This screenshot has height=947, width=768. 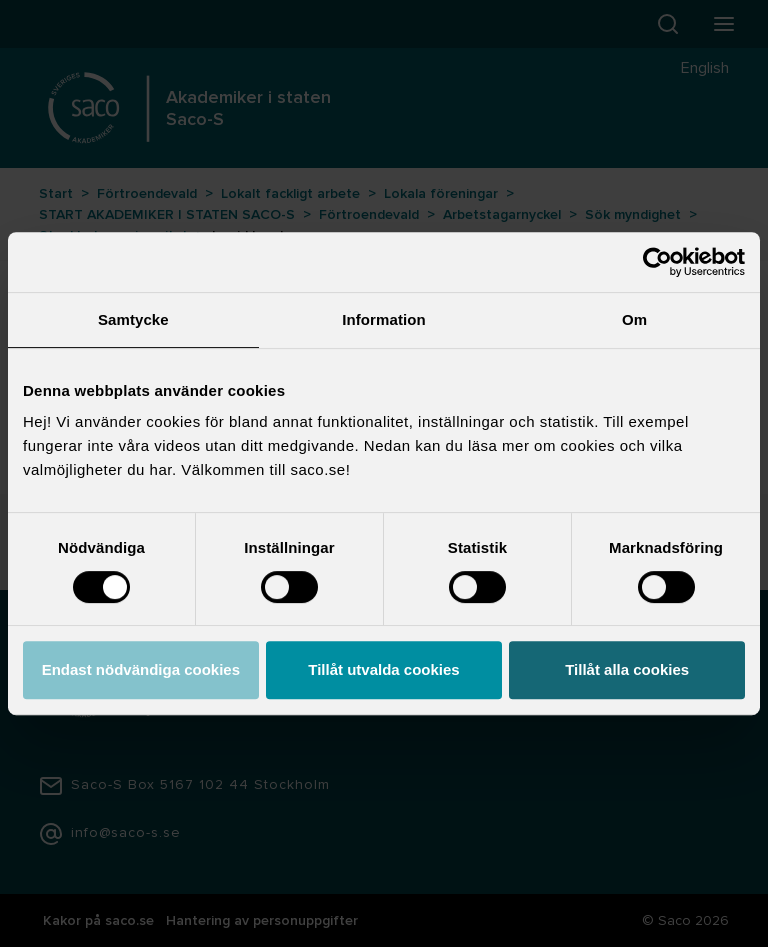 What do you see at coordinates (657, 262) in the screenshot?
I see `[Usercentrics Cookiebot - opens in a new window]` at bounding box center [657, 262].